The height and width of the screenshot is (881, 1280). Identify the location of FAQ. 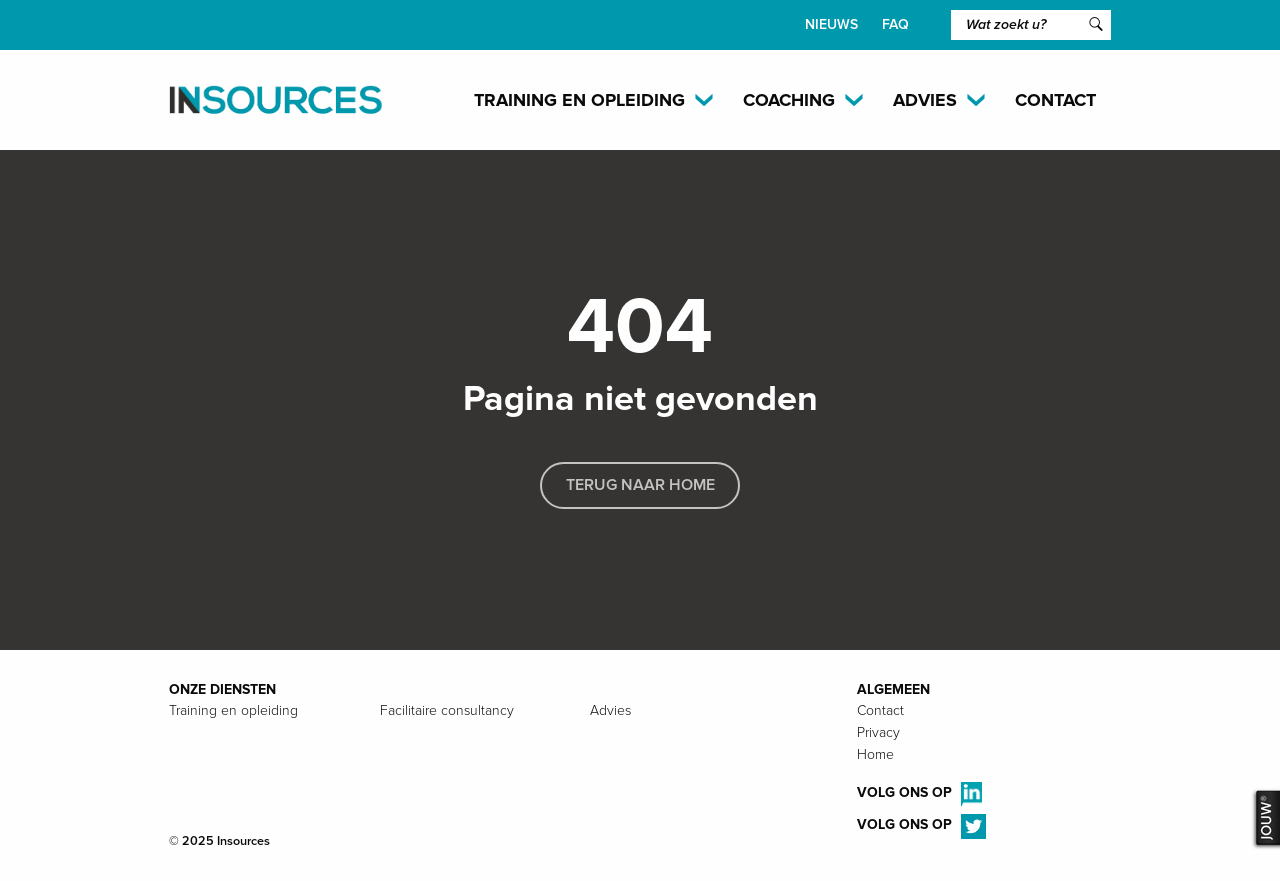
(895, 24).